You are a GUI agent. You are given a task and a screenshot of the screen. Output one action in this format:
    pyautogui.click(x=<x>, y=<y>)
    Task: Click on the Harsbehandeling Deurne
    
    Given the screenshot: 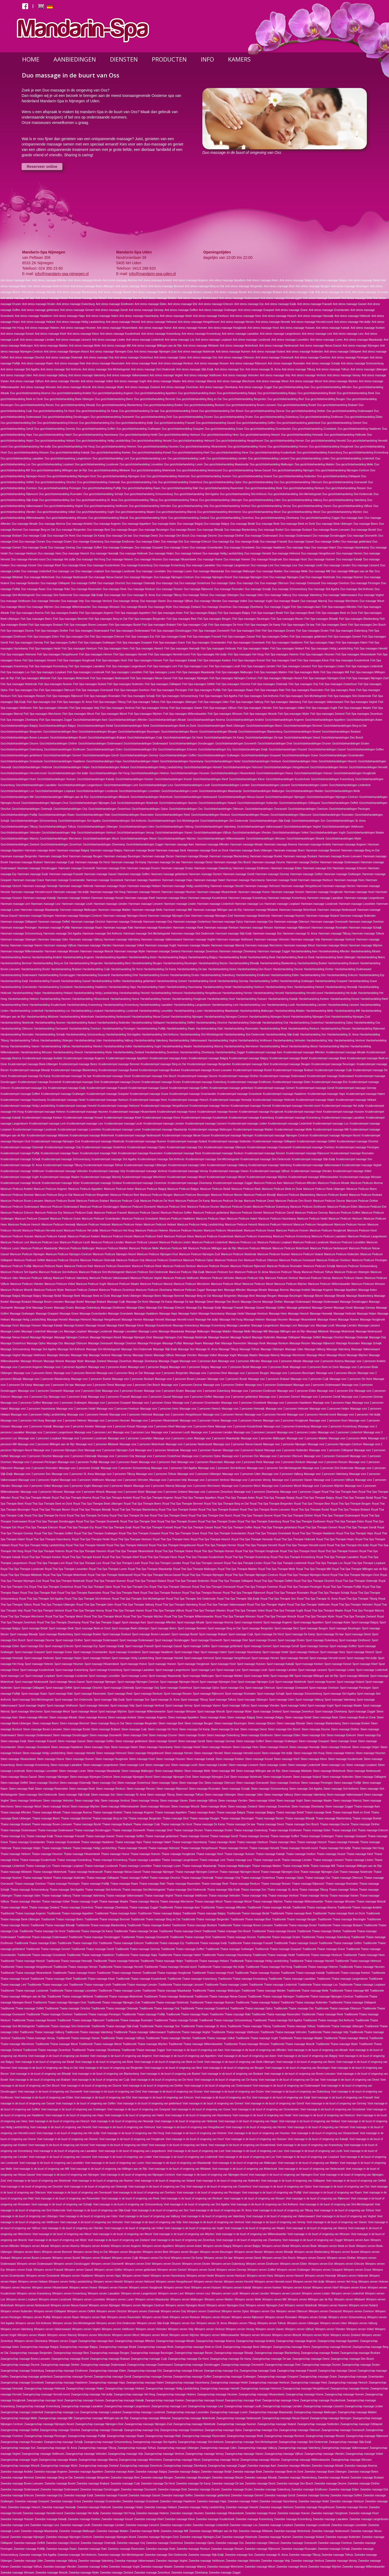 What is the action you would take?
    pyautogui.click(x=288, y=969)
    